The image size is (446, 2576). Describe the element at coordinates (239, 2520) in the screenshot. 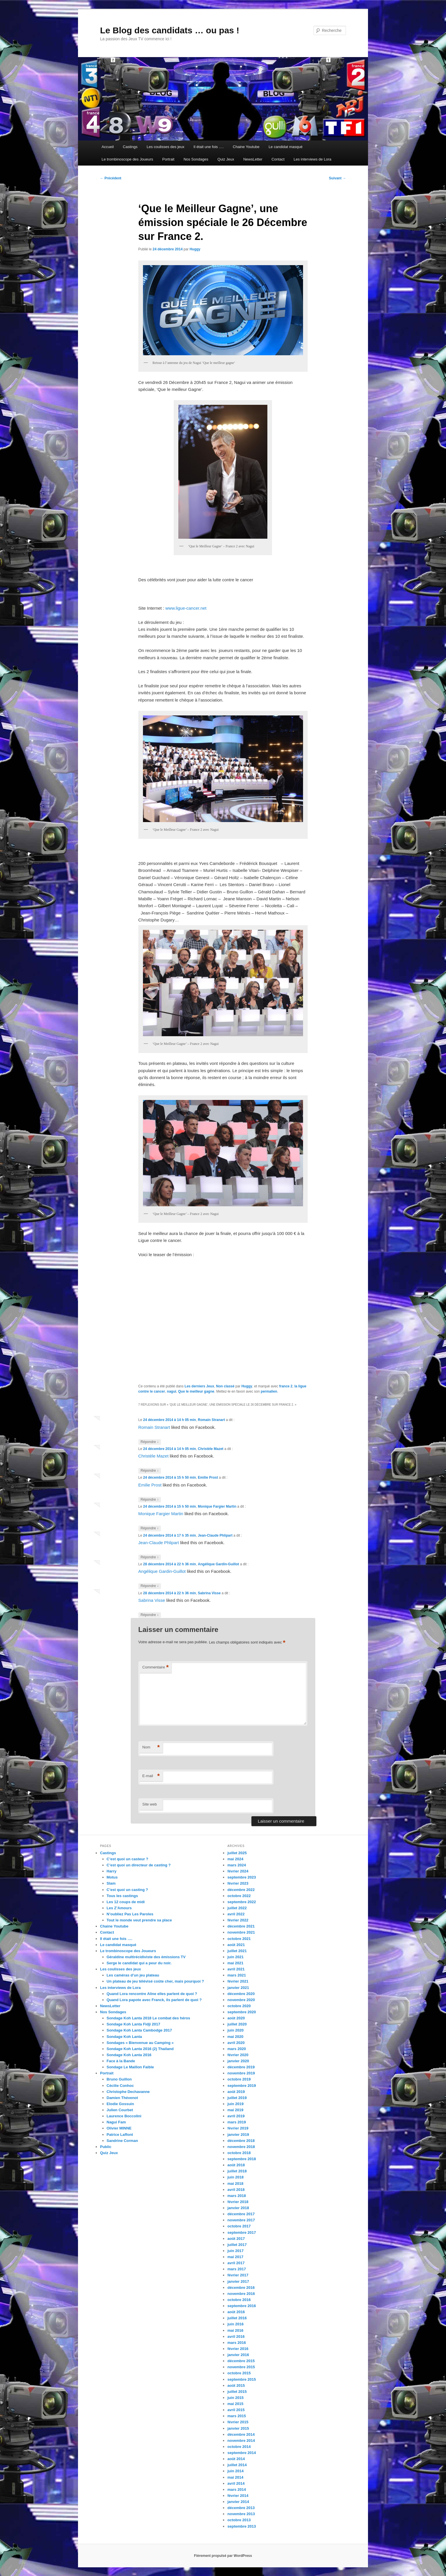

I see `octobre 2013` at that location.